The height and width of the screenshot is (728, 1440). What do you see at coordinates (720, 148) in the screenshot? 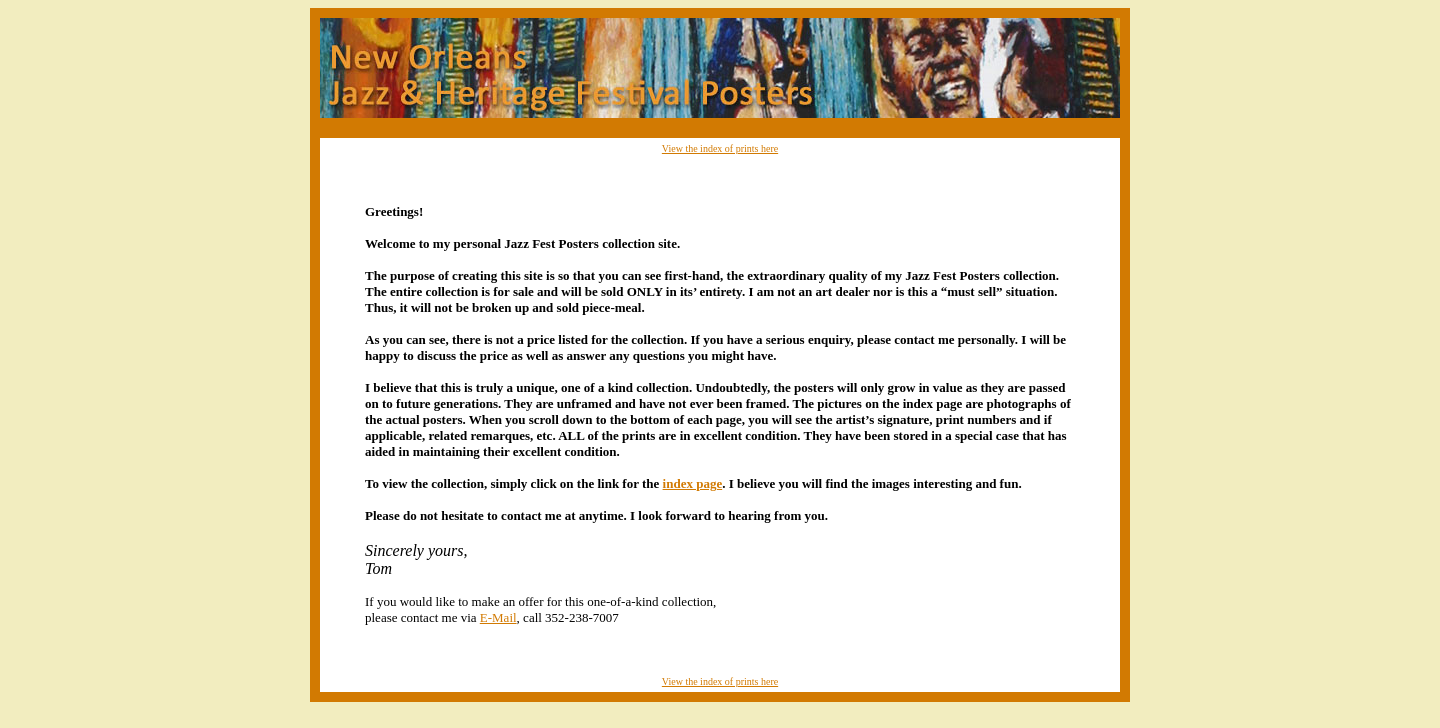
I see `View the index of prints here` at bounding box center [720, 148].